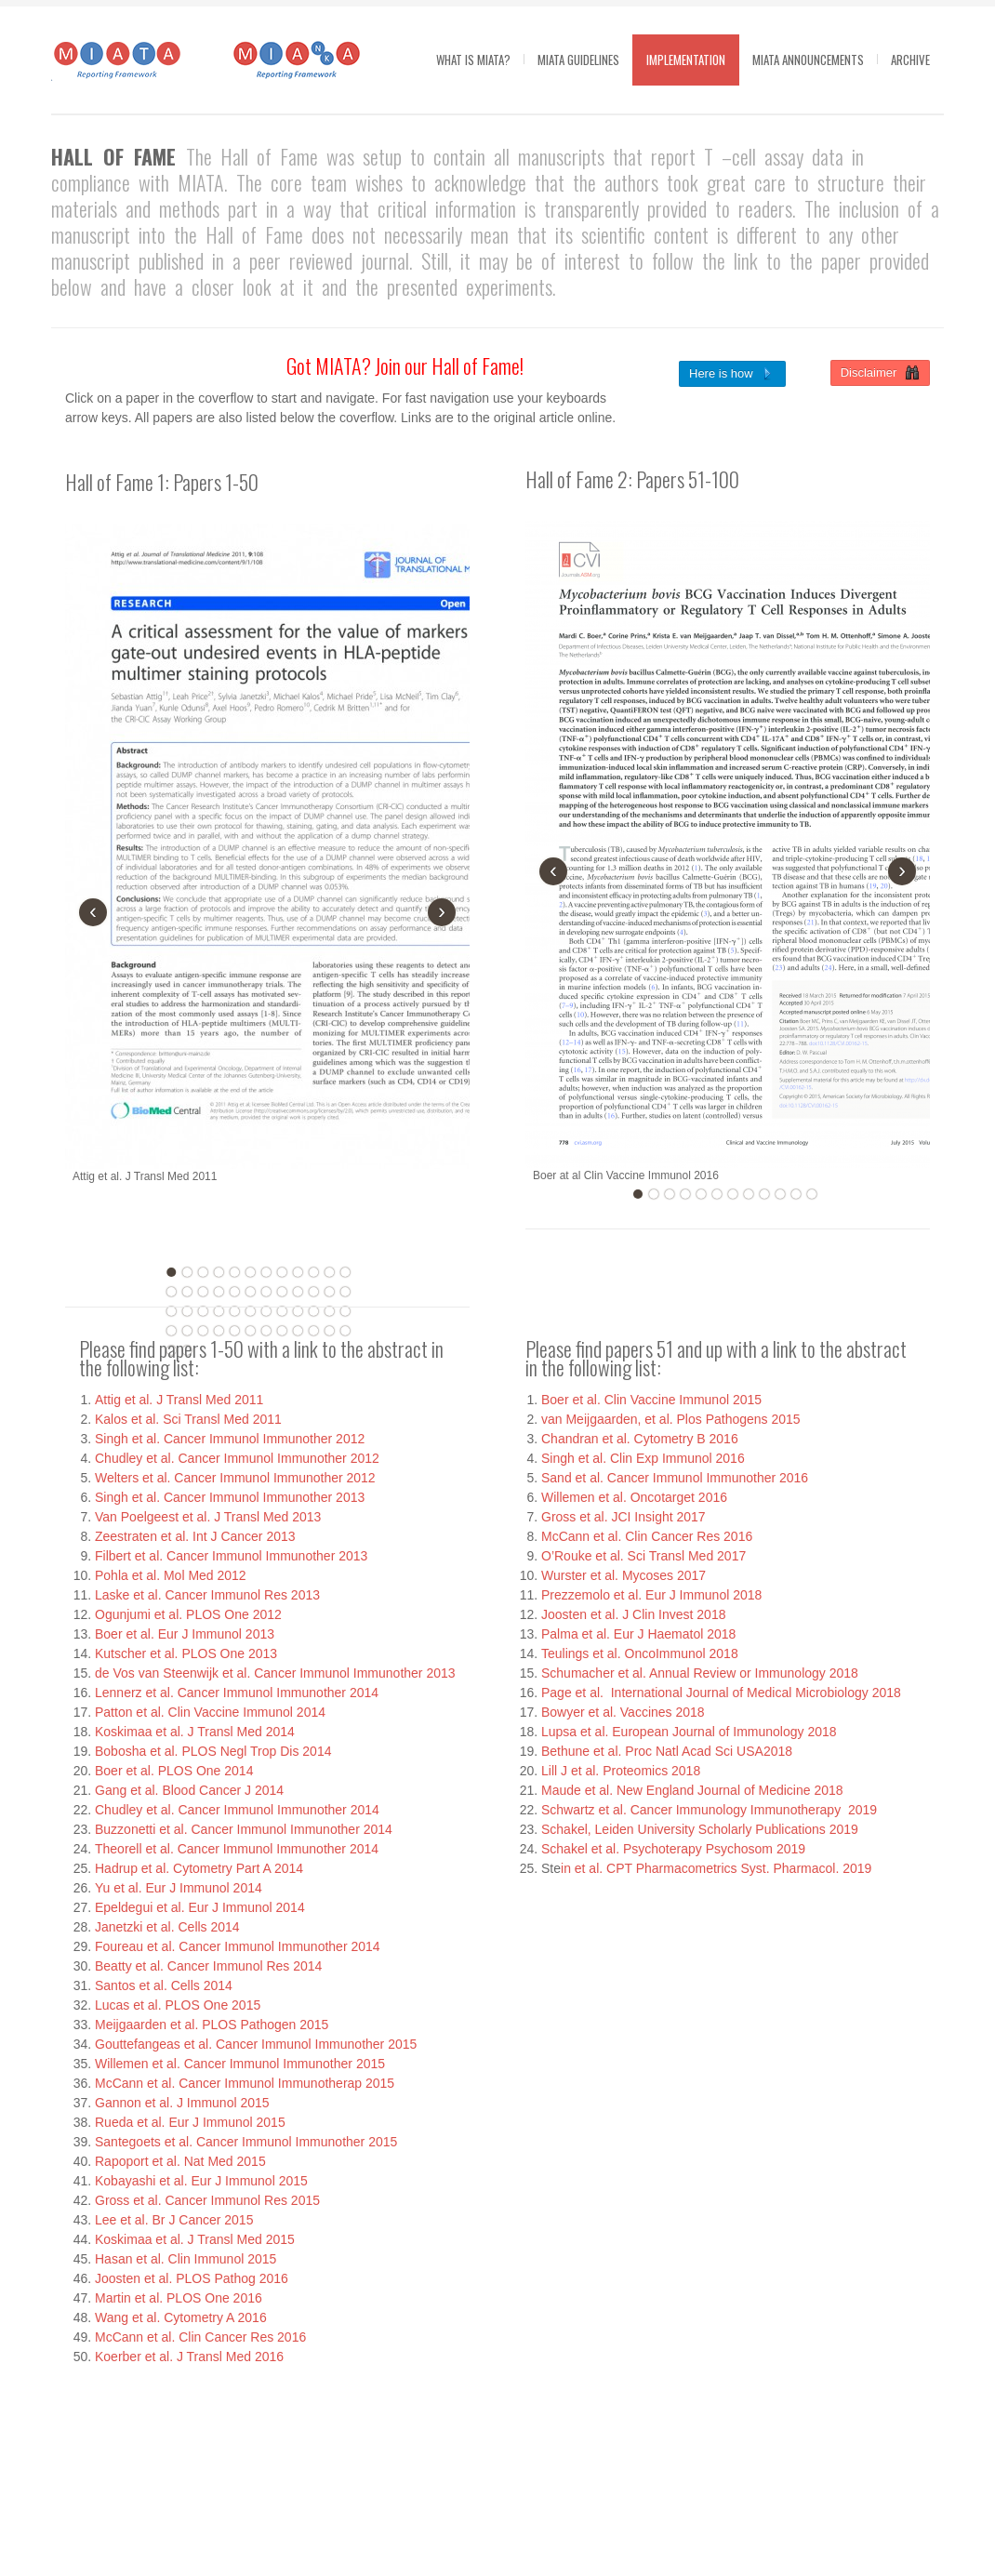 This screenshot has height=2576, width=995. What do you see at coordinates (692, 1790) in the screenshot?
I see `Maude et al. New England Journal of Medicine 2018` at bounding box center [692, 1790].